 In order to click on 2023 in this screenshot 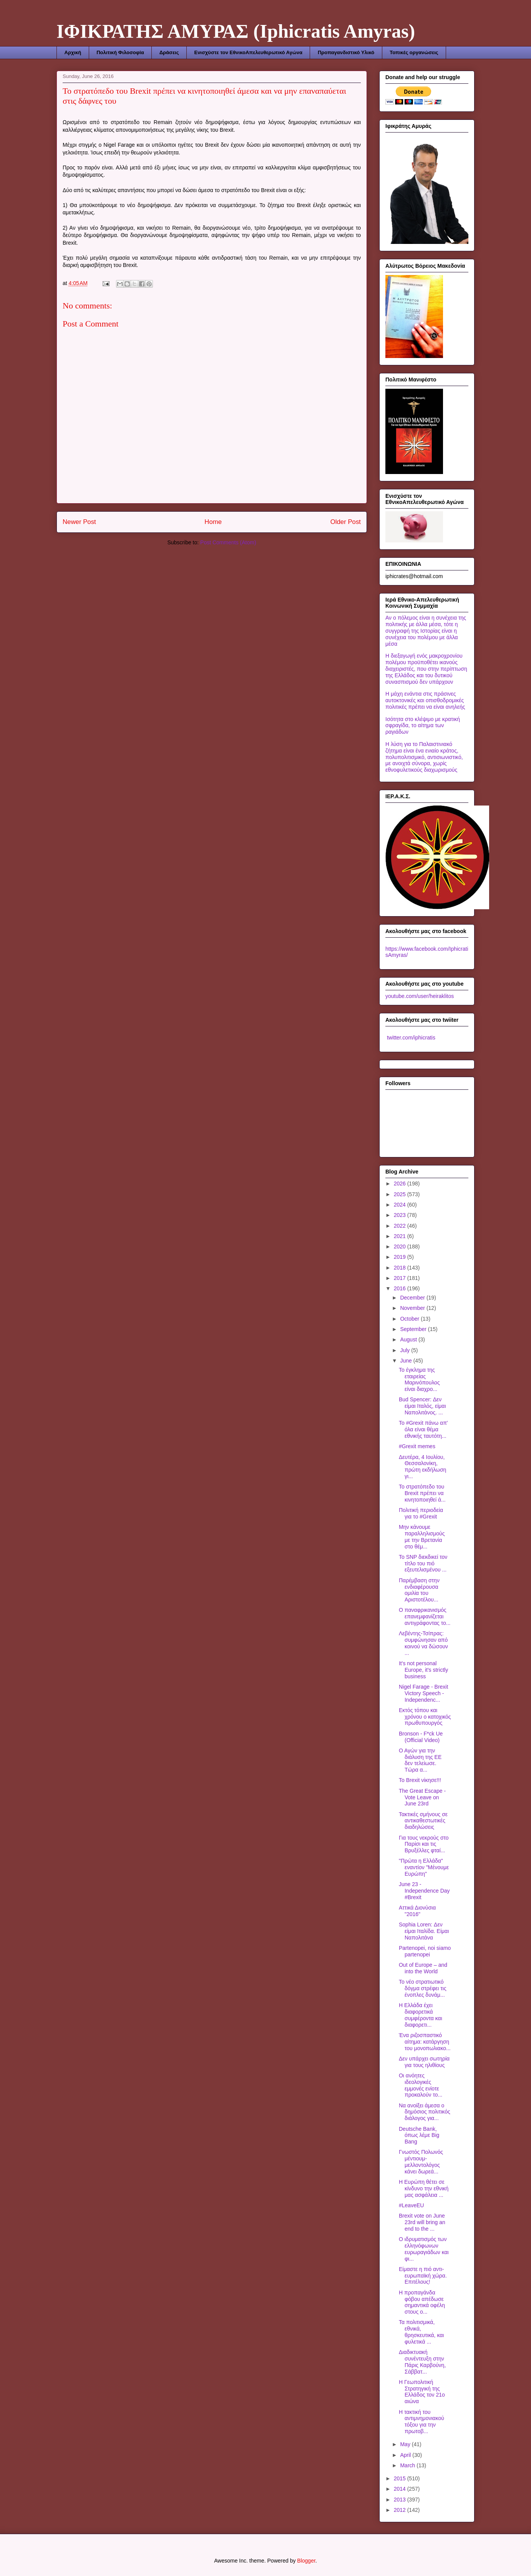, I will do `click(400, 1215)`.